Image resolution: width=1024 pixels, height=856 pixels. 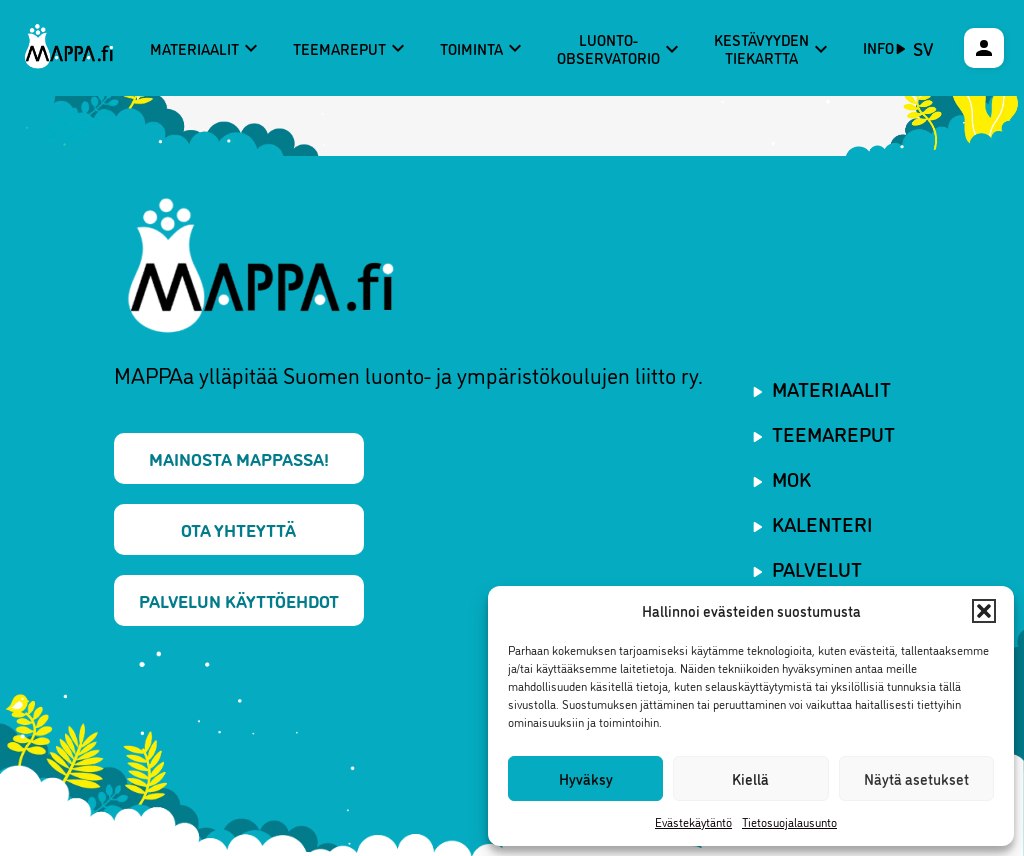 What do you see at coordinates (773, 48) in the screenshot?
I see `Kestävyyden tiekartta` at bounding box center [773, 48].